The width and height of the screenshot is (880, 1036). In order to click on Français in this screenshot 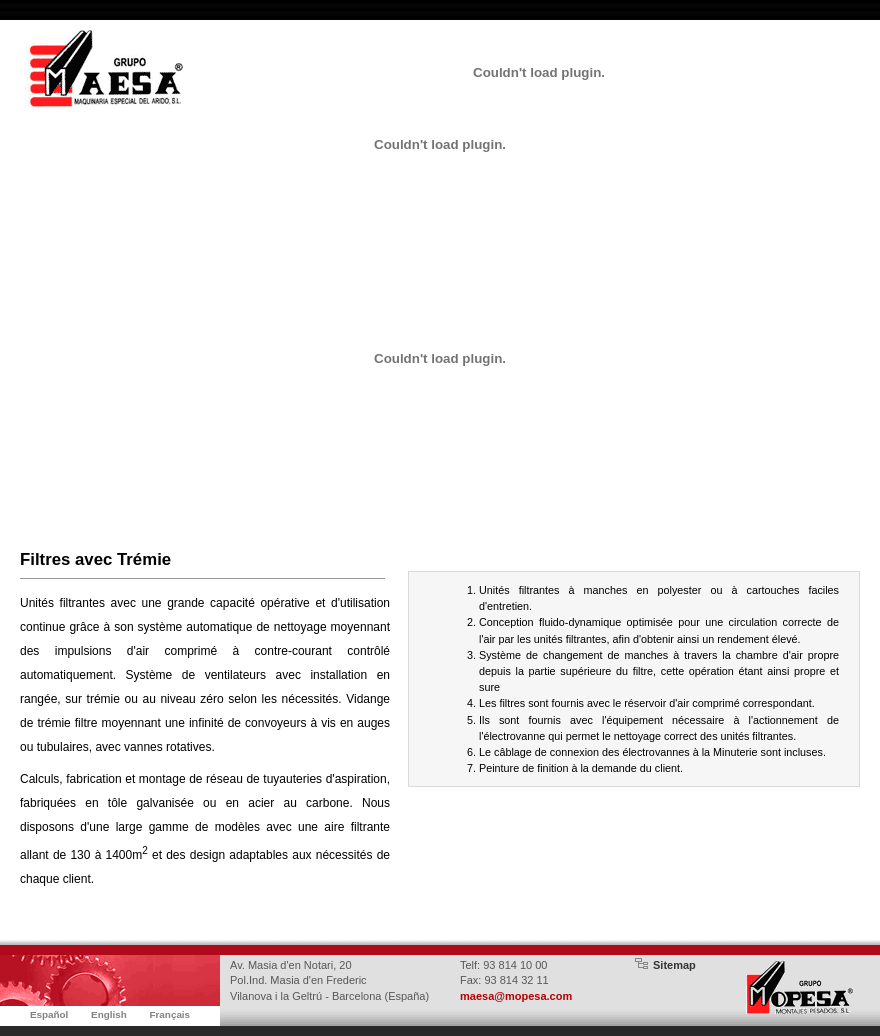, I will do `click(169, 1014)`.